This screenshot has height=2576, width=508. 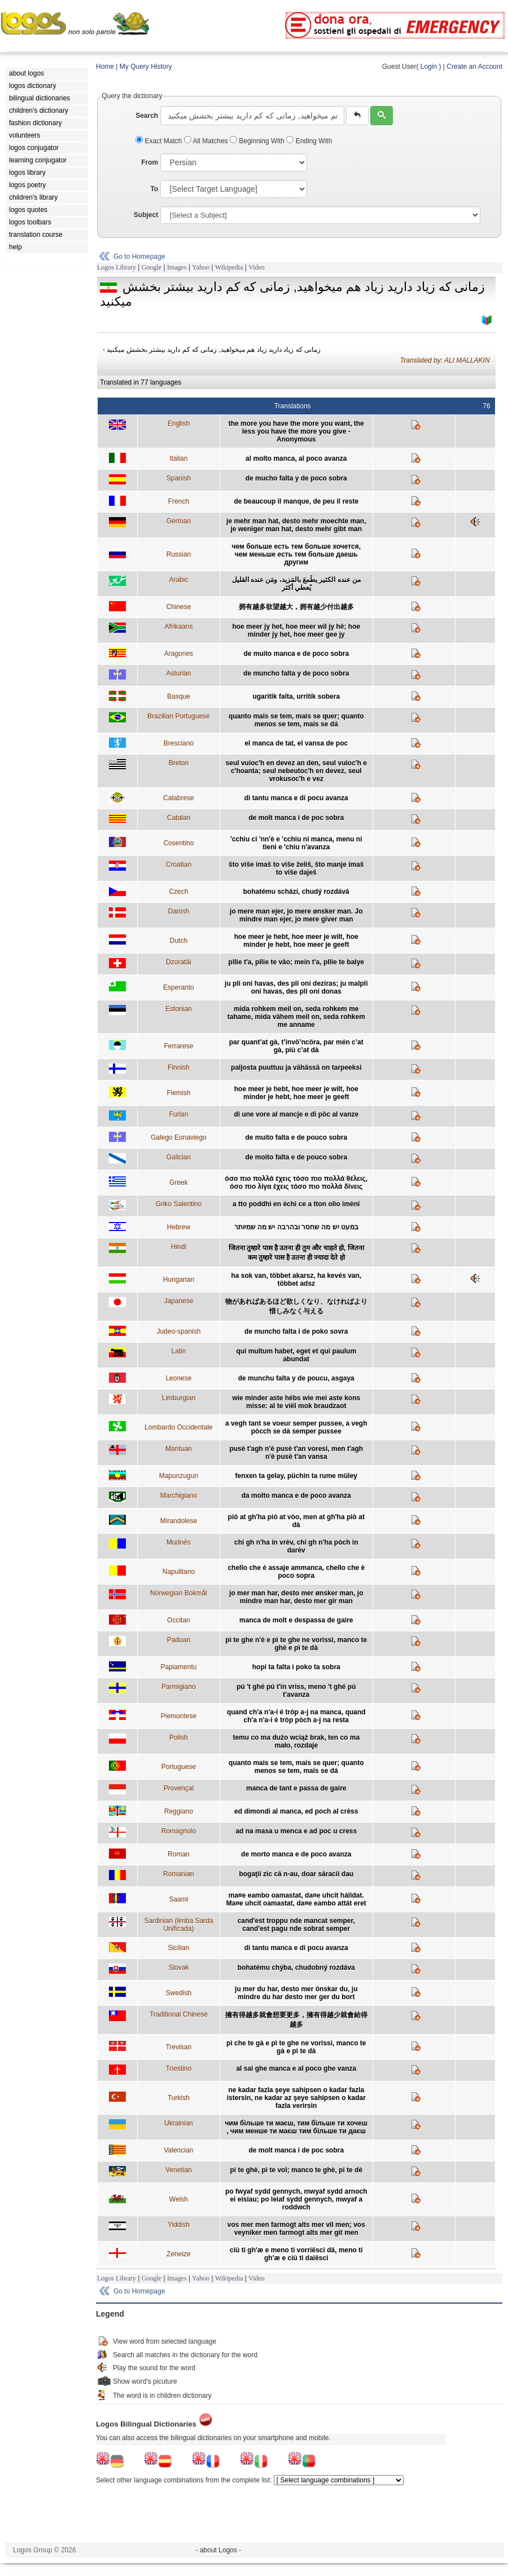 I want to click on Slovak, so click(x=178, y=1967).